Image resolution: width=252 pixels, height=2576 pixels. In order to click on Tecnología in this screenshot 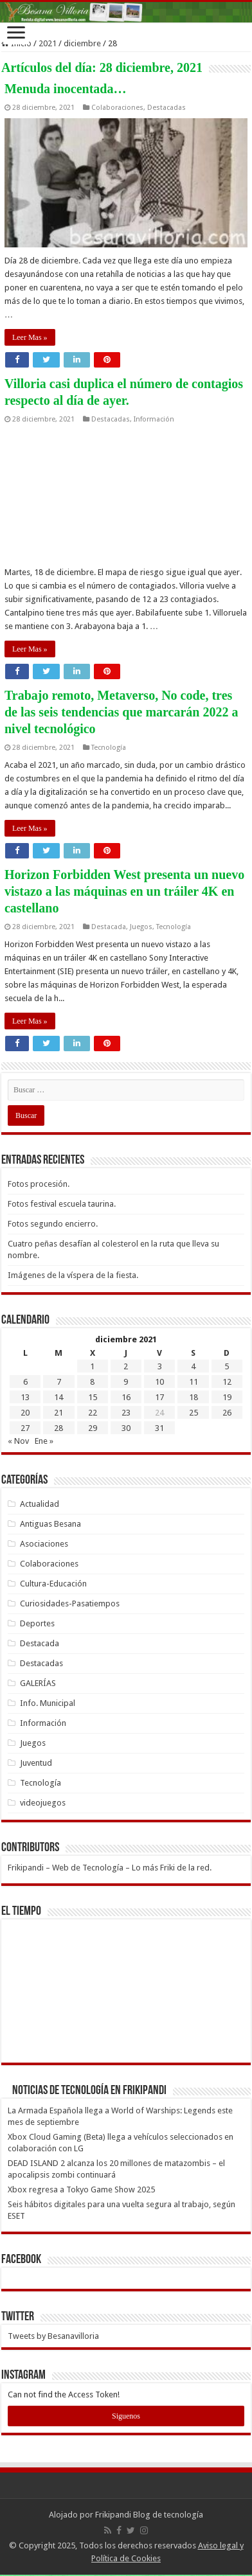, I will do `click(108, 747)`.